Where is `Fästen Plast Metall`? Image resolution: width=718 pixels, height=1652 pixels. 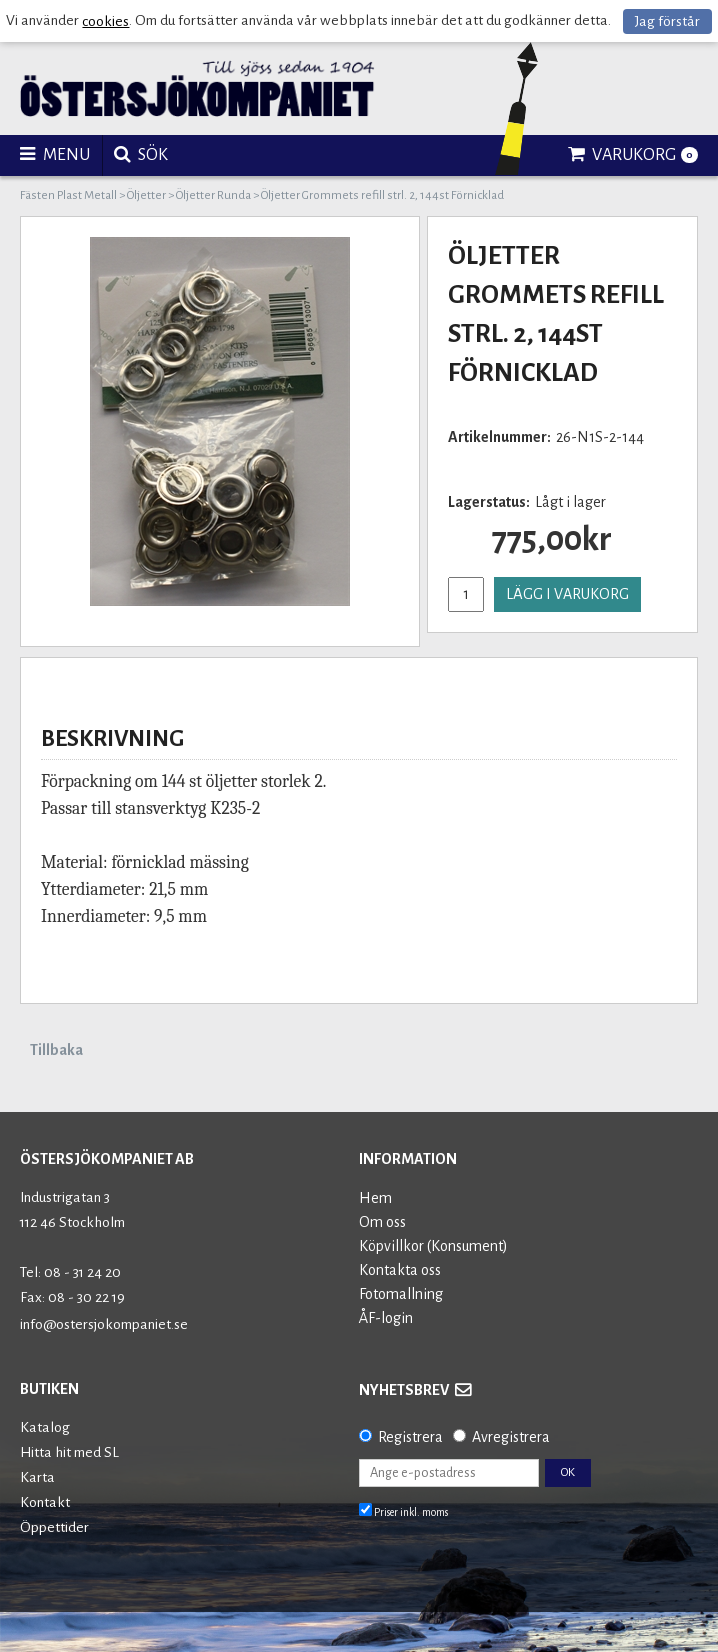 Fästen Plast Metall is located at coordinates (68, 195).